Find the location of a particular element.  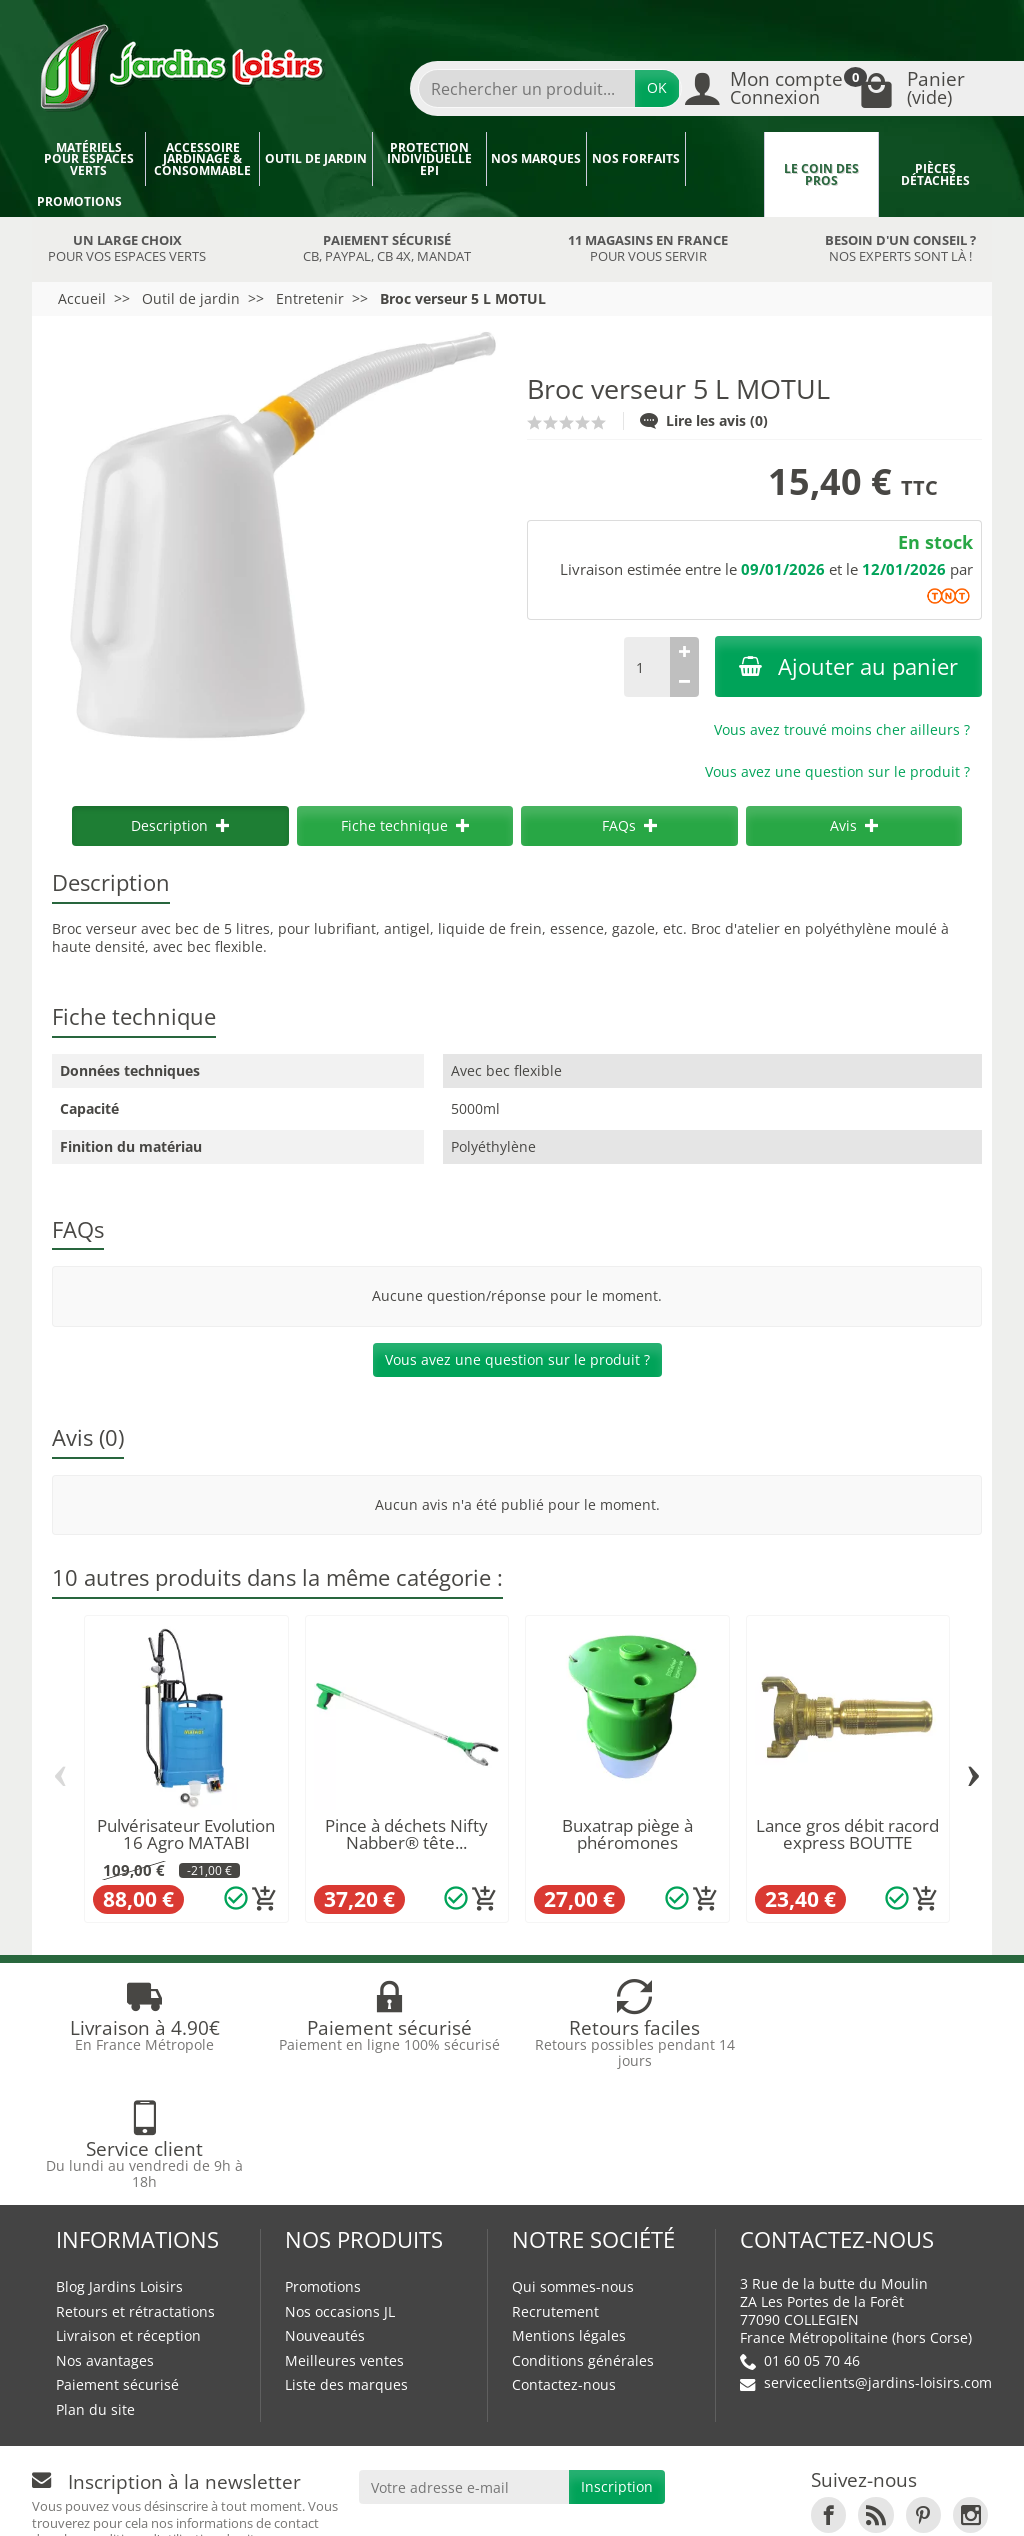

Véhicules Polaris is located at coordinates (444, 2502).